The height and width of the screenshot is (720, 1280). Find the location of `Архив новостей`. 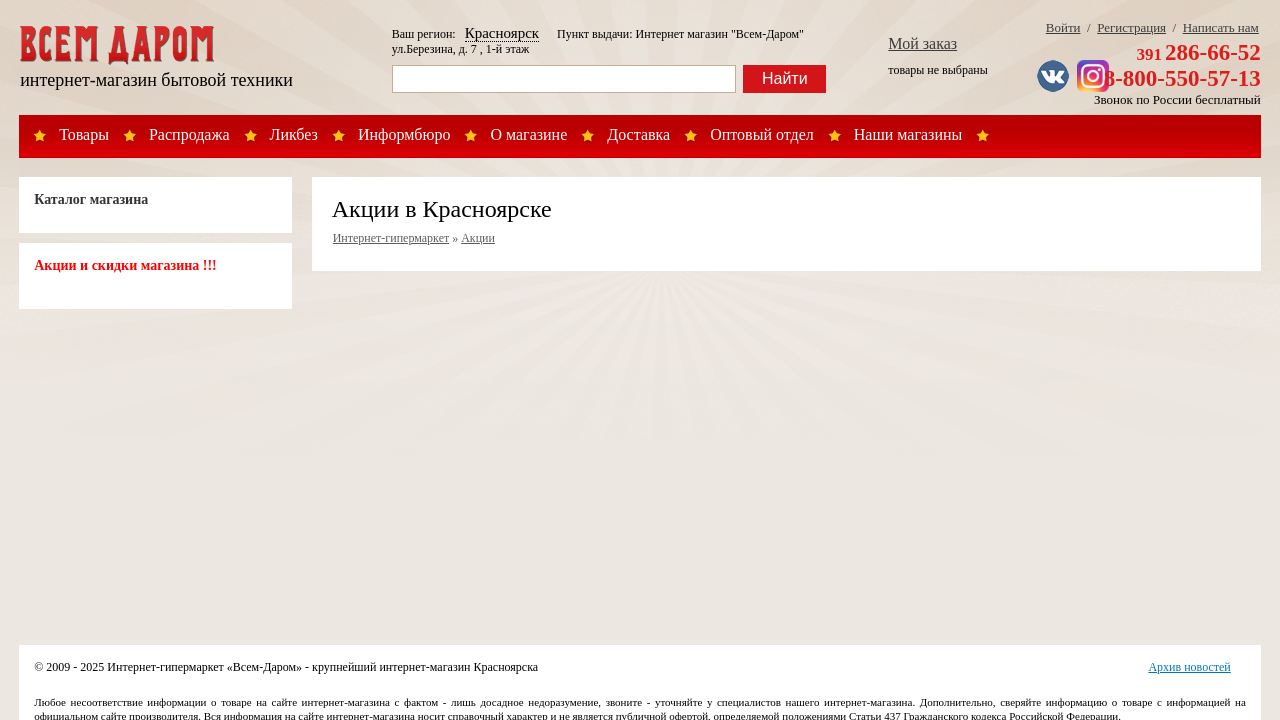

Архив новостей is located at coordinates (1189, 667).